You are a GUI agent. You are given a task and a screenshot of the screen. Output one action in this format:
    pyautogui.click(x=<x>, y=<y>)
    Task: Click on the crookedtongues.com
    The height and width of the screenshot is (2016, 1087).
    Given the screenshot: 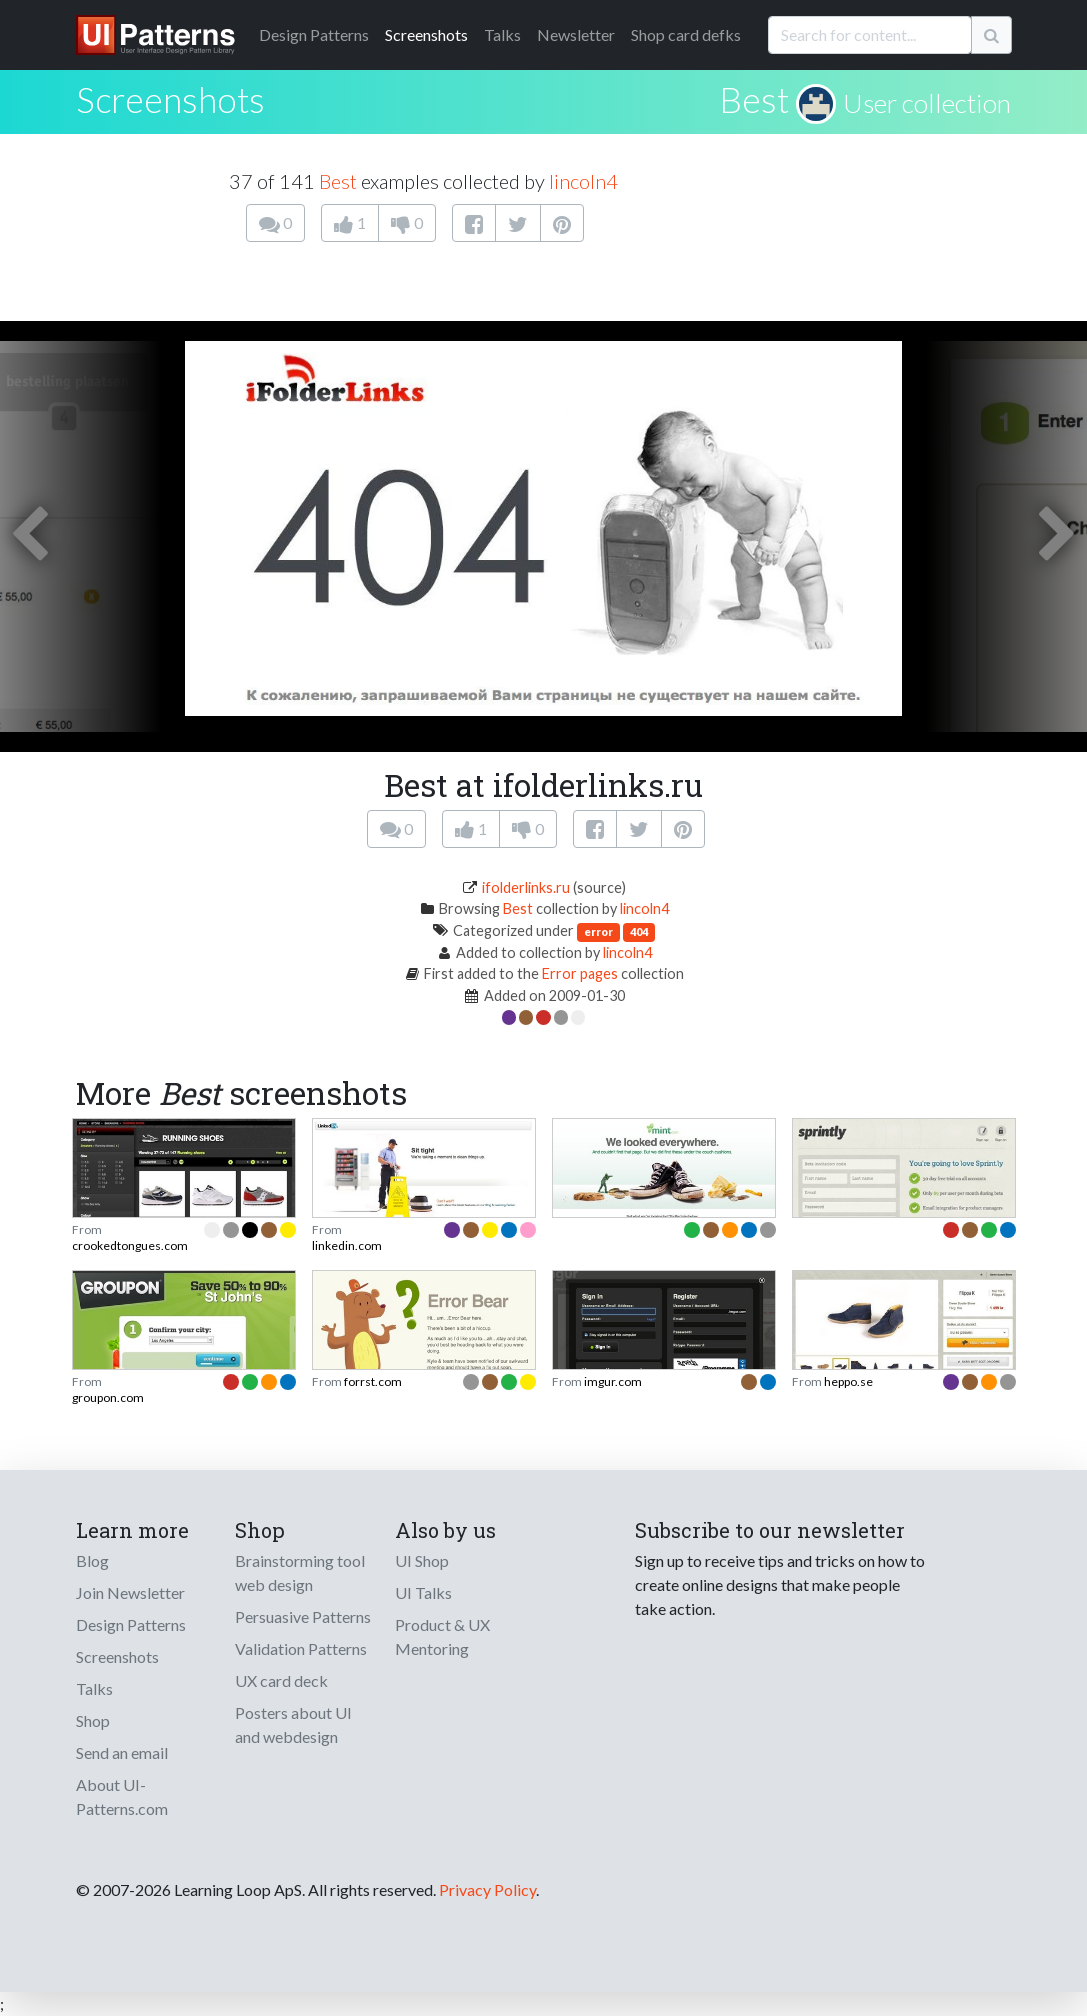 What is the action you would take?
    pyautogui.click(x=130, y=1245)
    